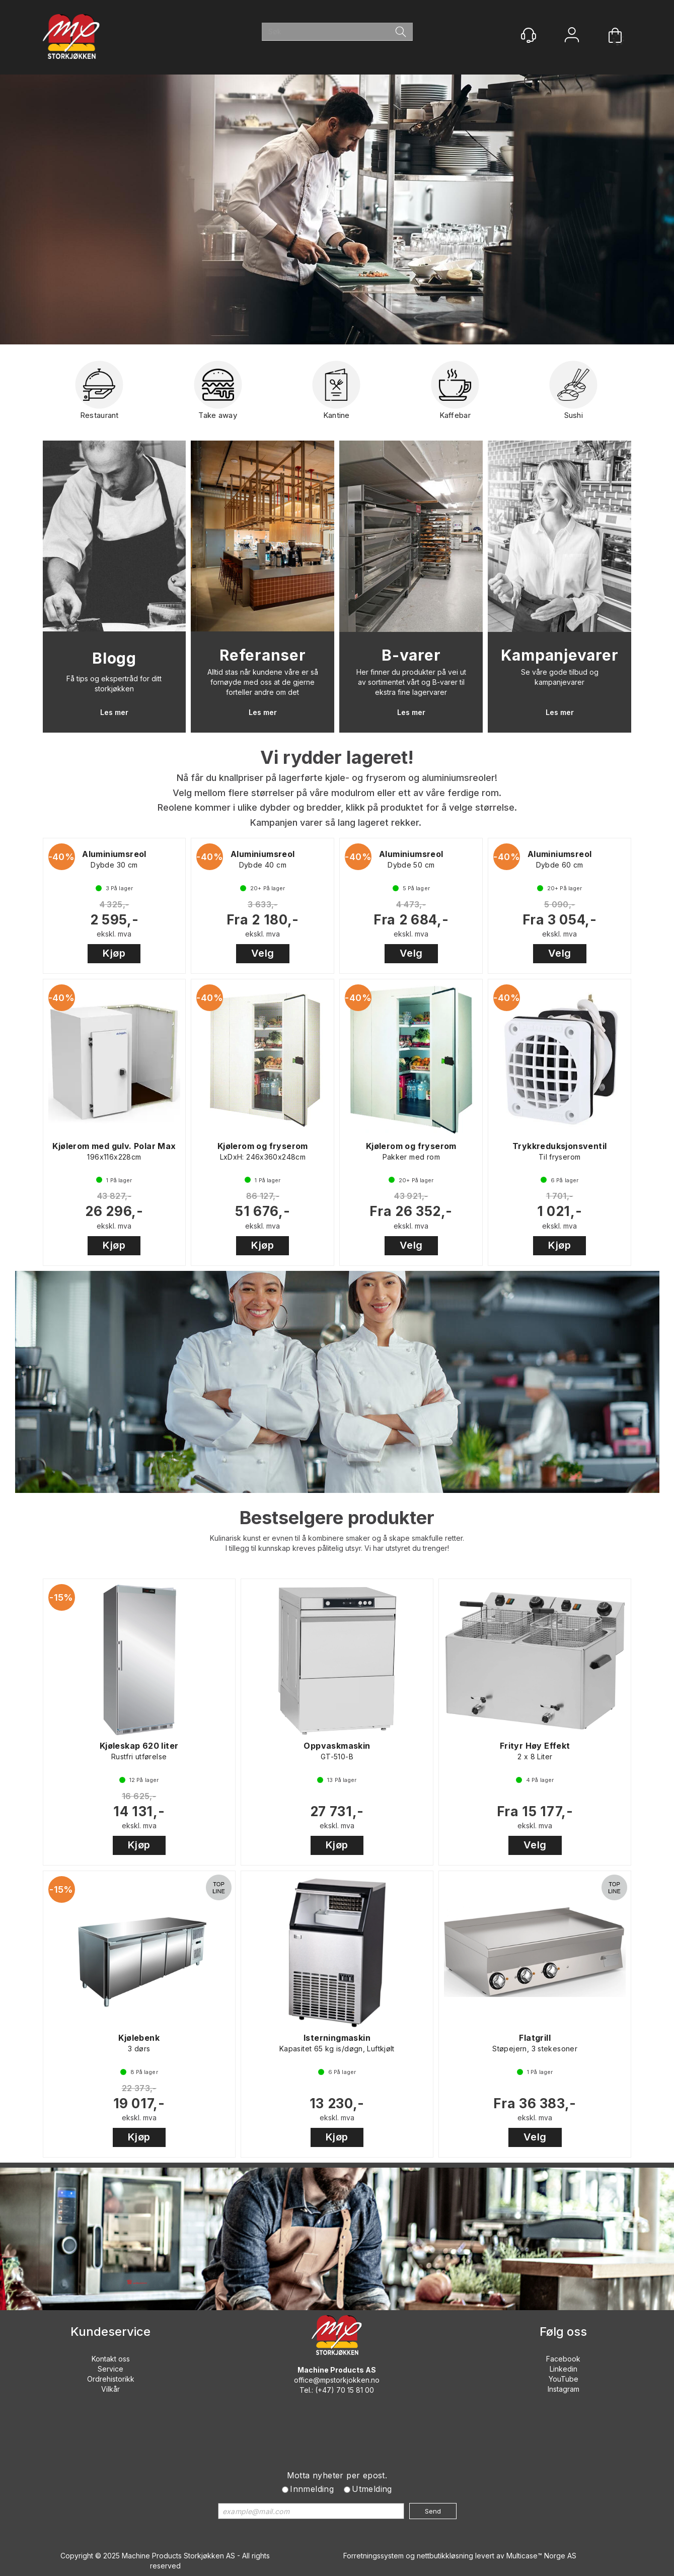  Describe the element at coordinates (572, 36) in the screenshot. I see `Logg inn` at that location.